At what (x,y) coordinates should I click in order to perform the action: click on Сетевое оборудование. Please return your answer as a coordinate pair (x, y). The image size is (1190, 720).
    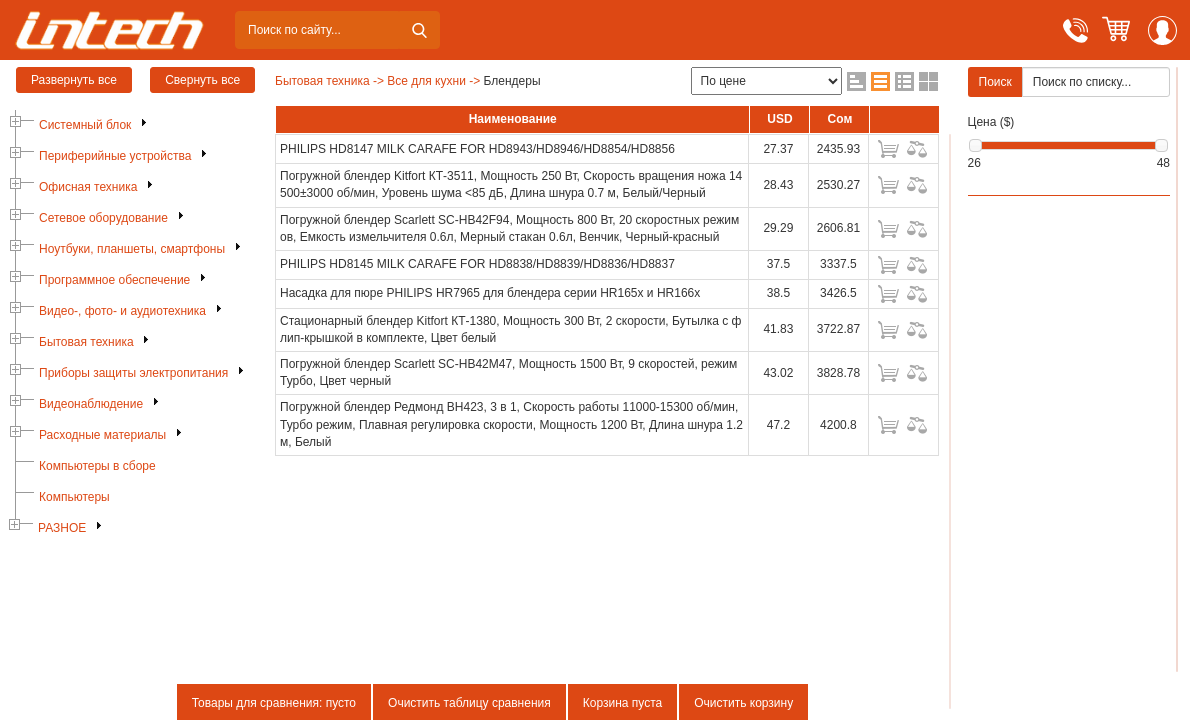
    Looking at the image, I should click on (103, 218).